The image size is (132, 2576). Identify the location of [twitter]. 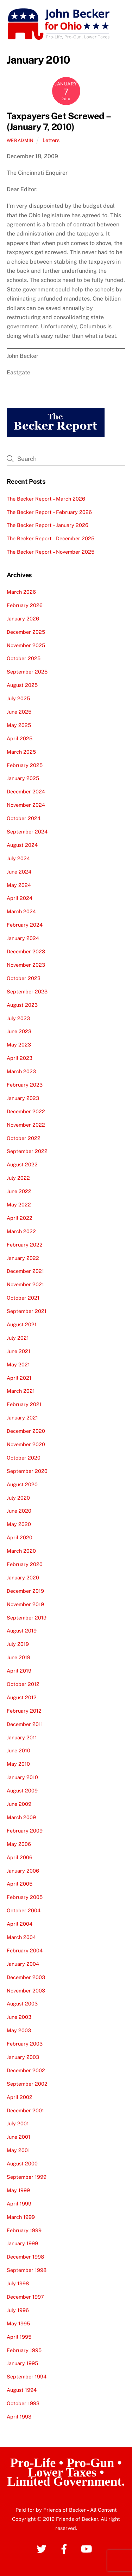
(42, 2548).